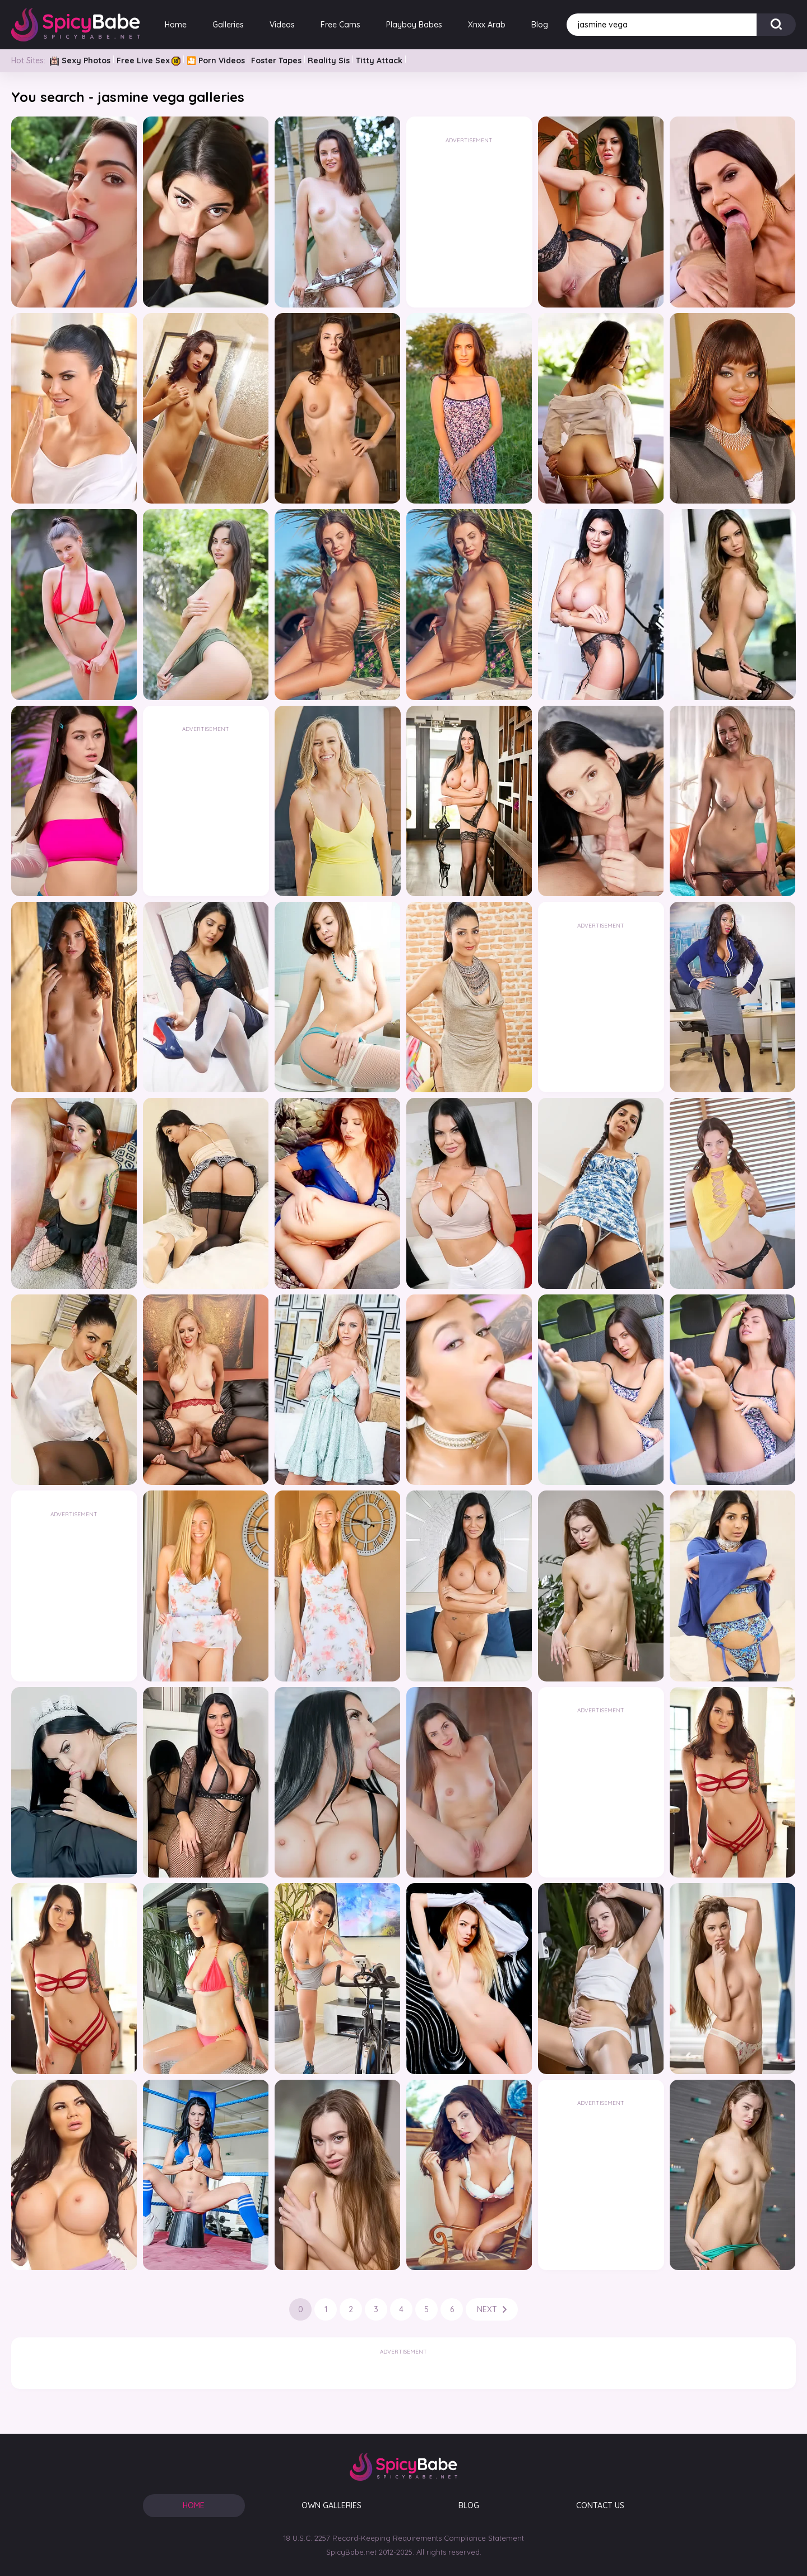 Image resolution: width=807 pixels, height=2576 pixels. What do you see at coordinates (414, 25) in the screenshot?
I see `Playboy Babes` at bounding box center [414, 25].